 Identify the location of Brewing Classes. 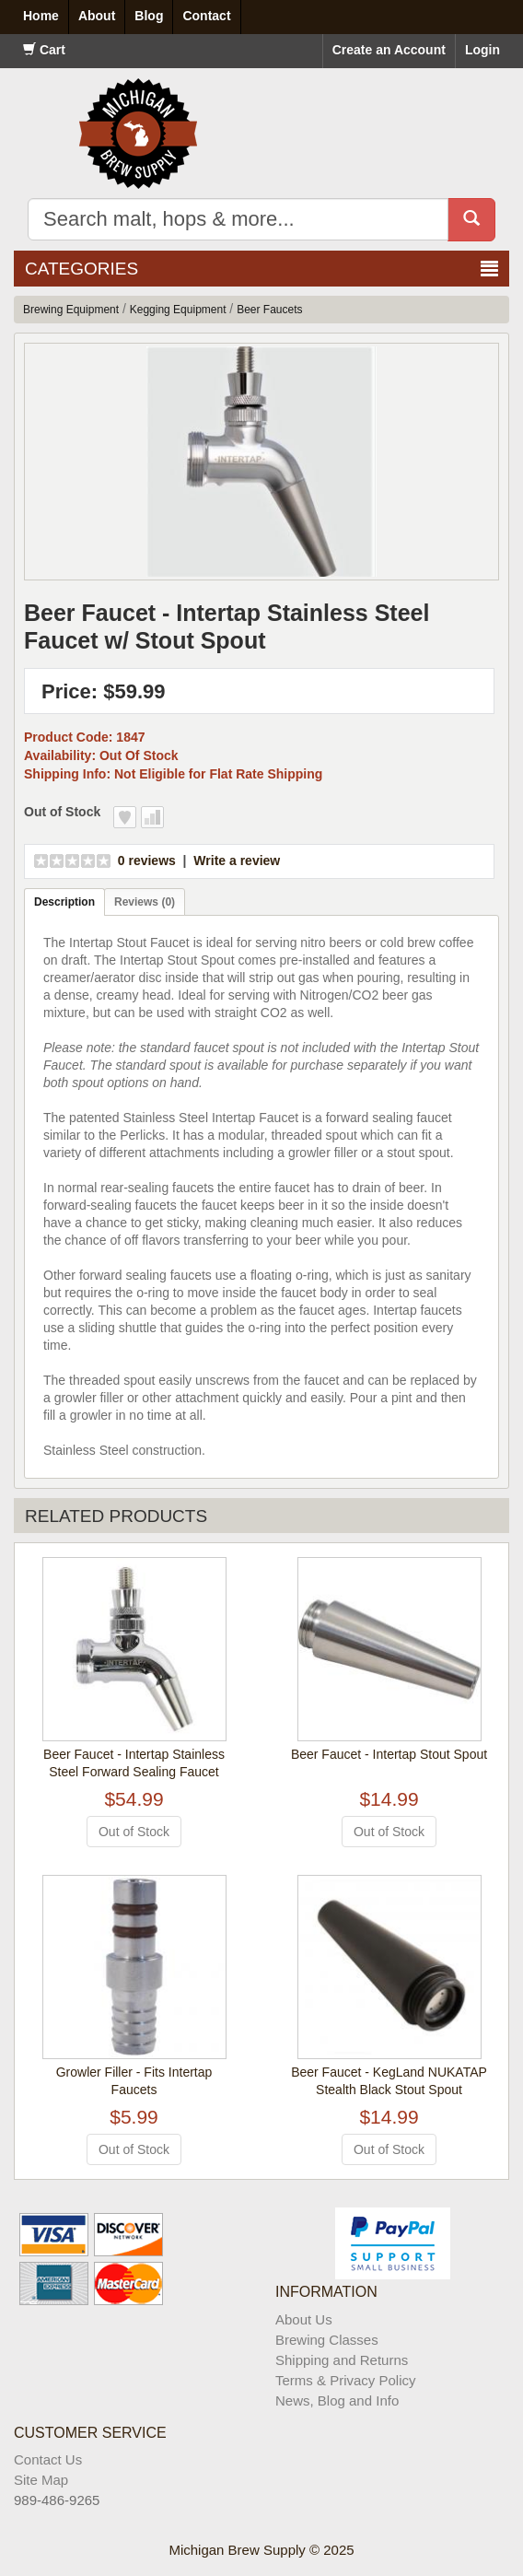
(326, 2340).